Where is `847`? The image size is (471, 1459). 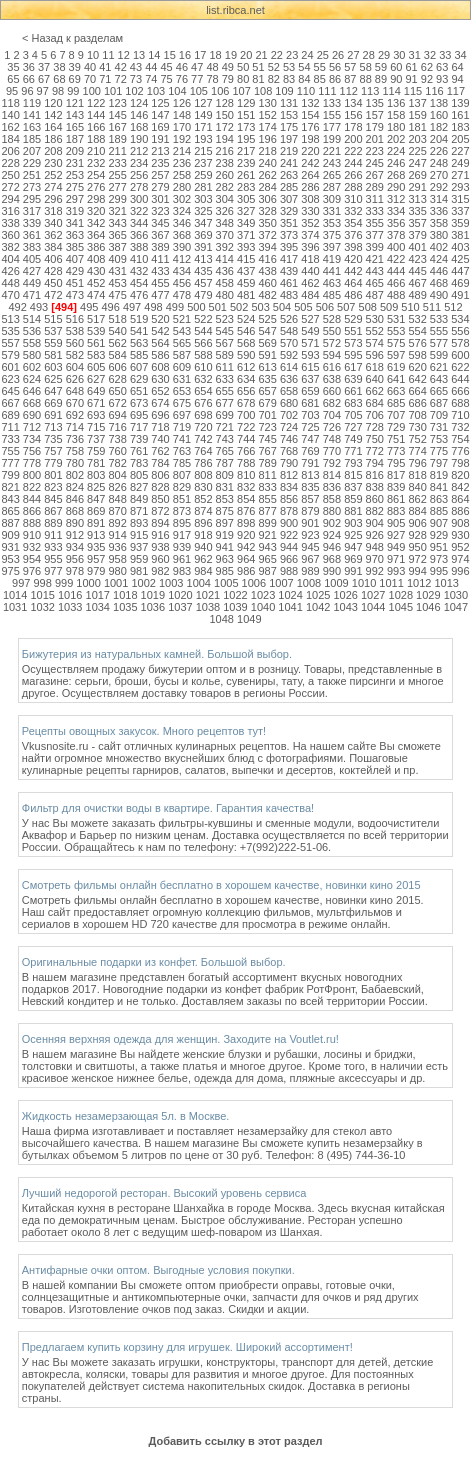 847 is located at coordinates (96, 499).